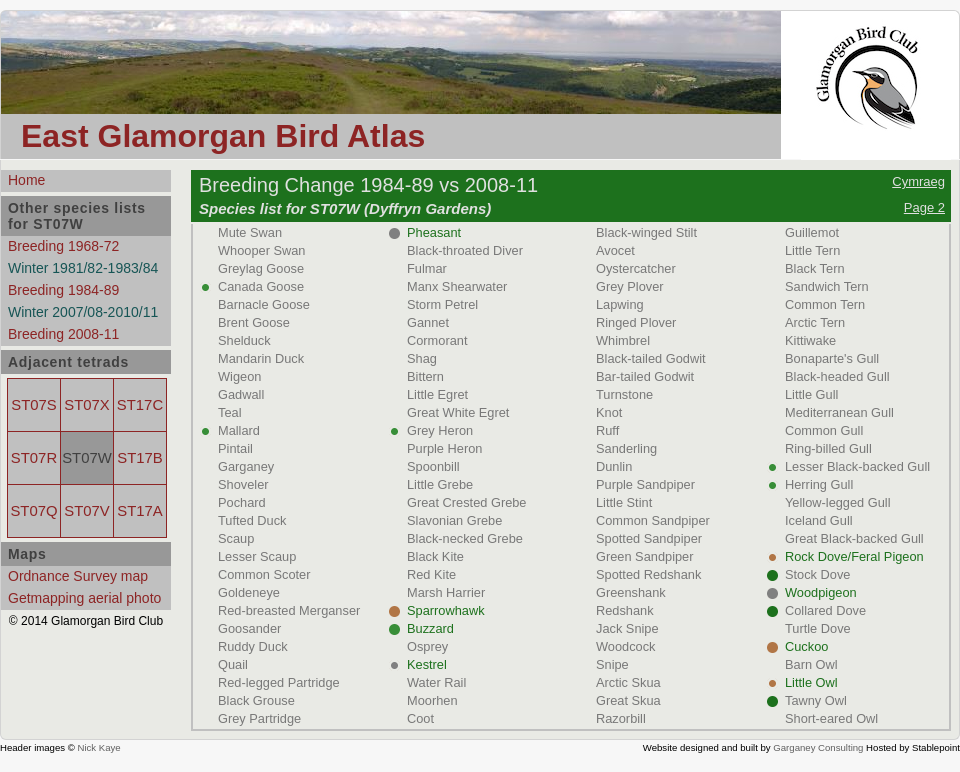 The image size is (960, 772). What do you see at coordinates (816, 700) in the screenshot?
I see `Tawny Owl` at bounding box center [816, 700].